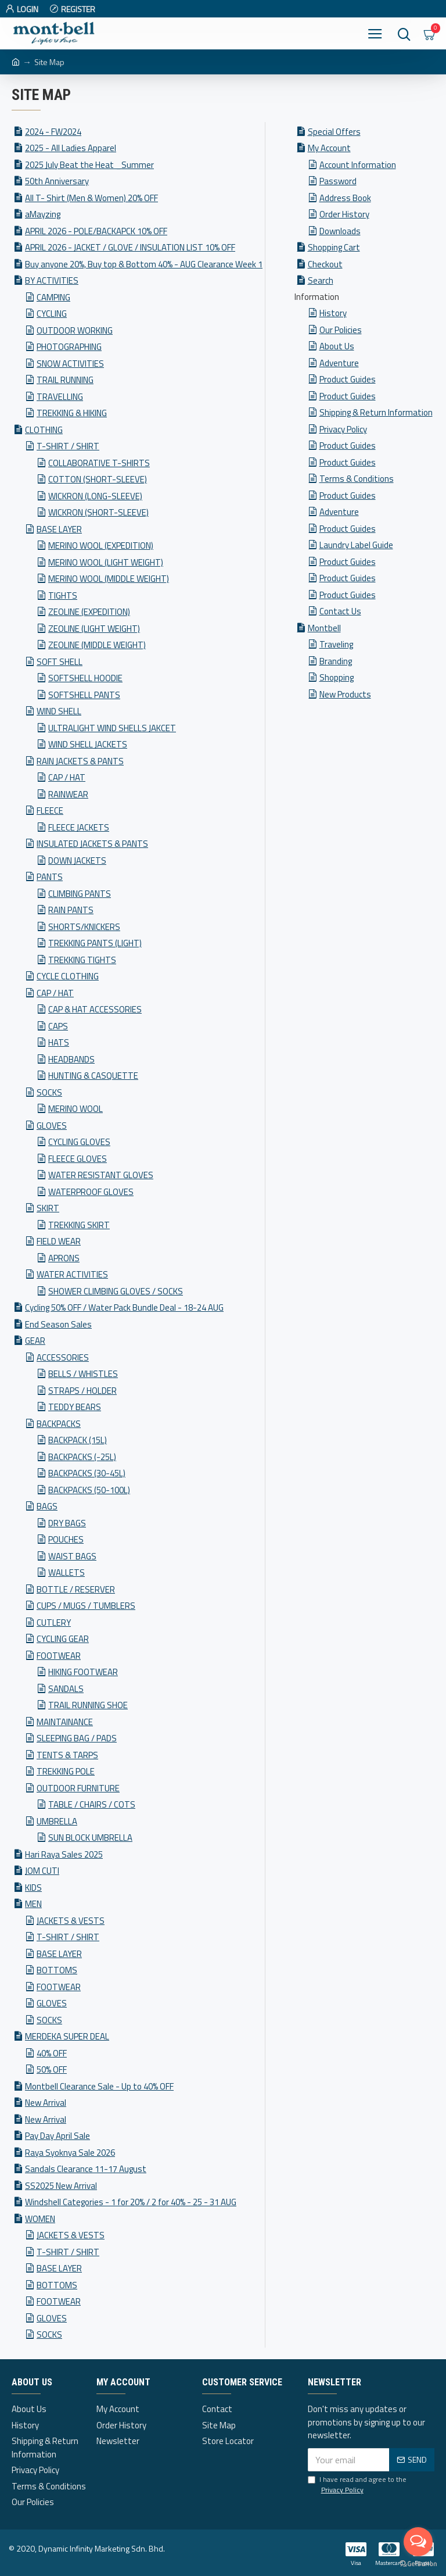  What do you see at coordinates (67, 1523) in the screenshot?
I see `DRY BAGS` at bounding box center [67, 1523].